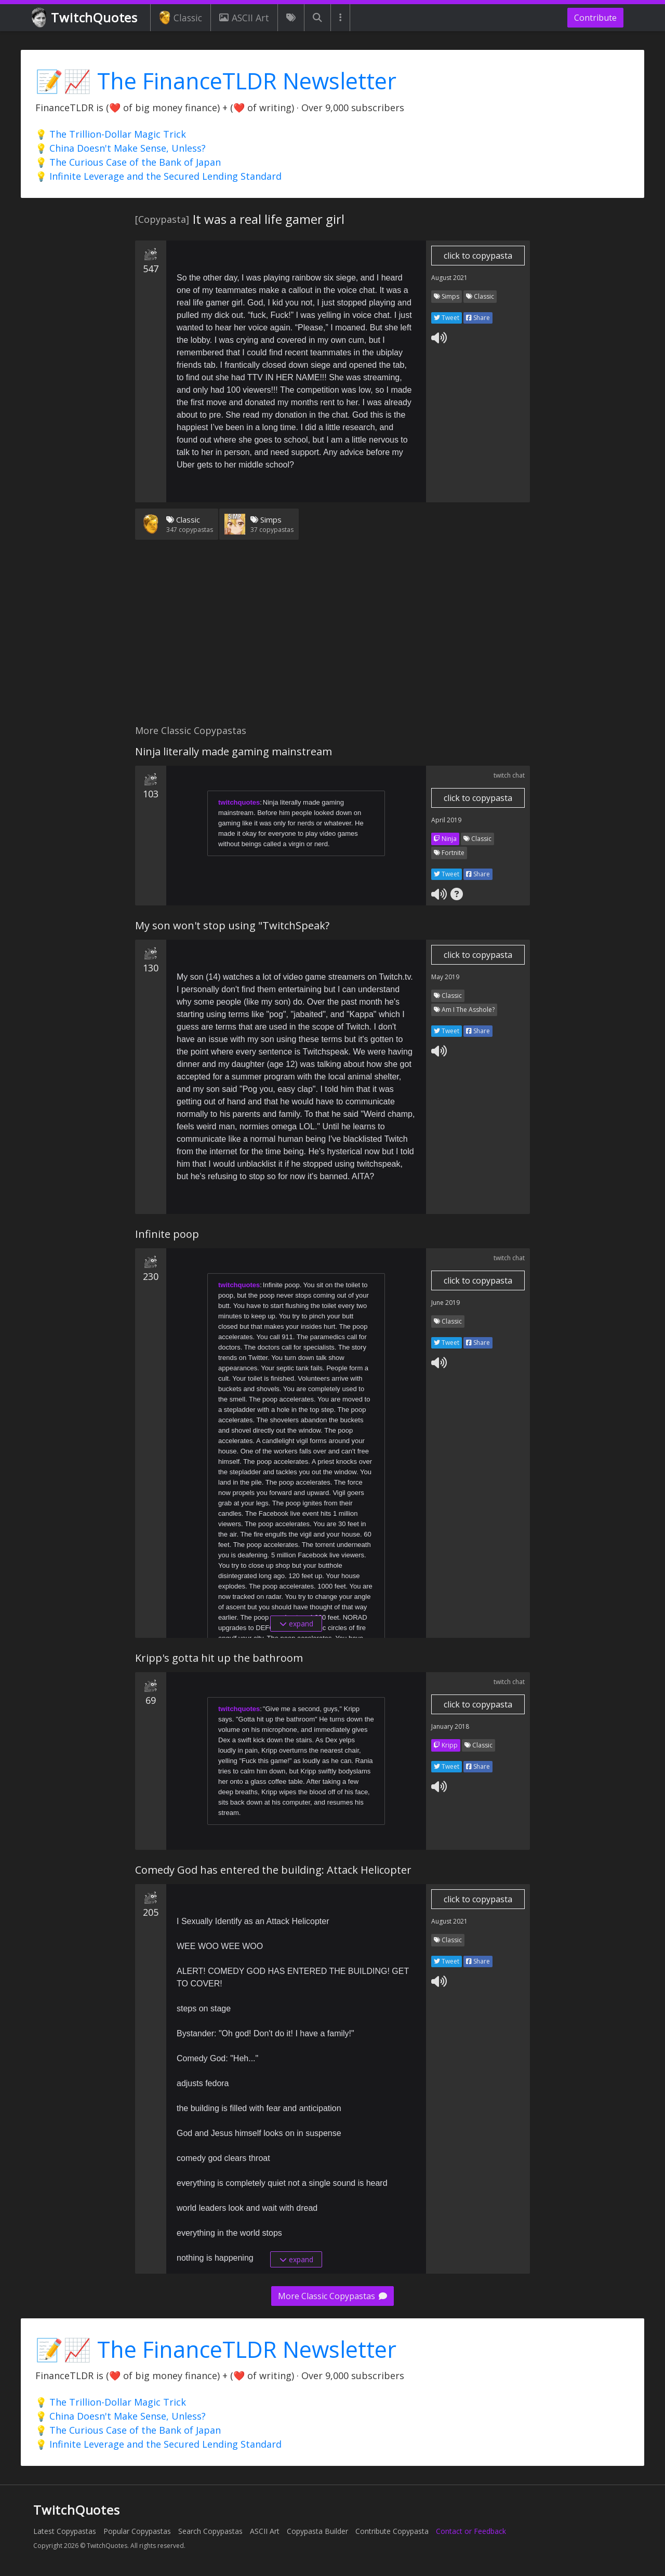  What do you see at coordinates (158, 176) in the screenshot?
I see `💡 Infinite Leverage and the Secured Lending Standard` at bounding box center [158, 176].